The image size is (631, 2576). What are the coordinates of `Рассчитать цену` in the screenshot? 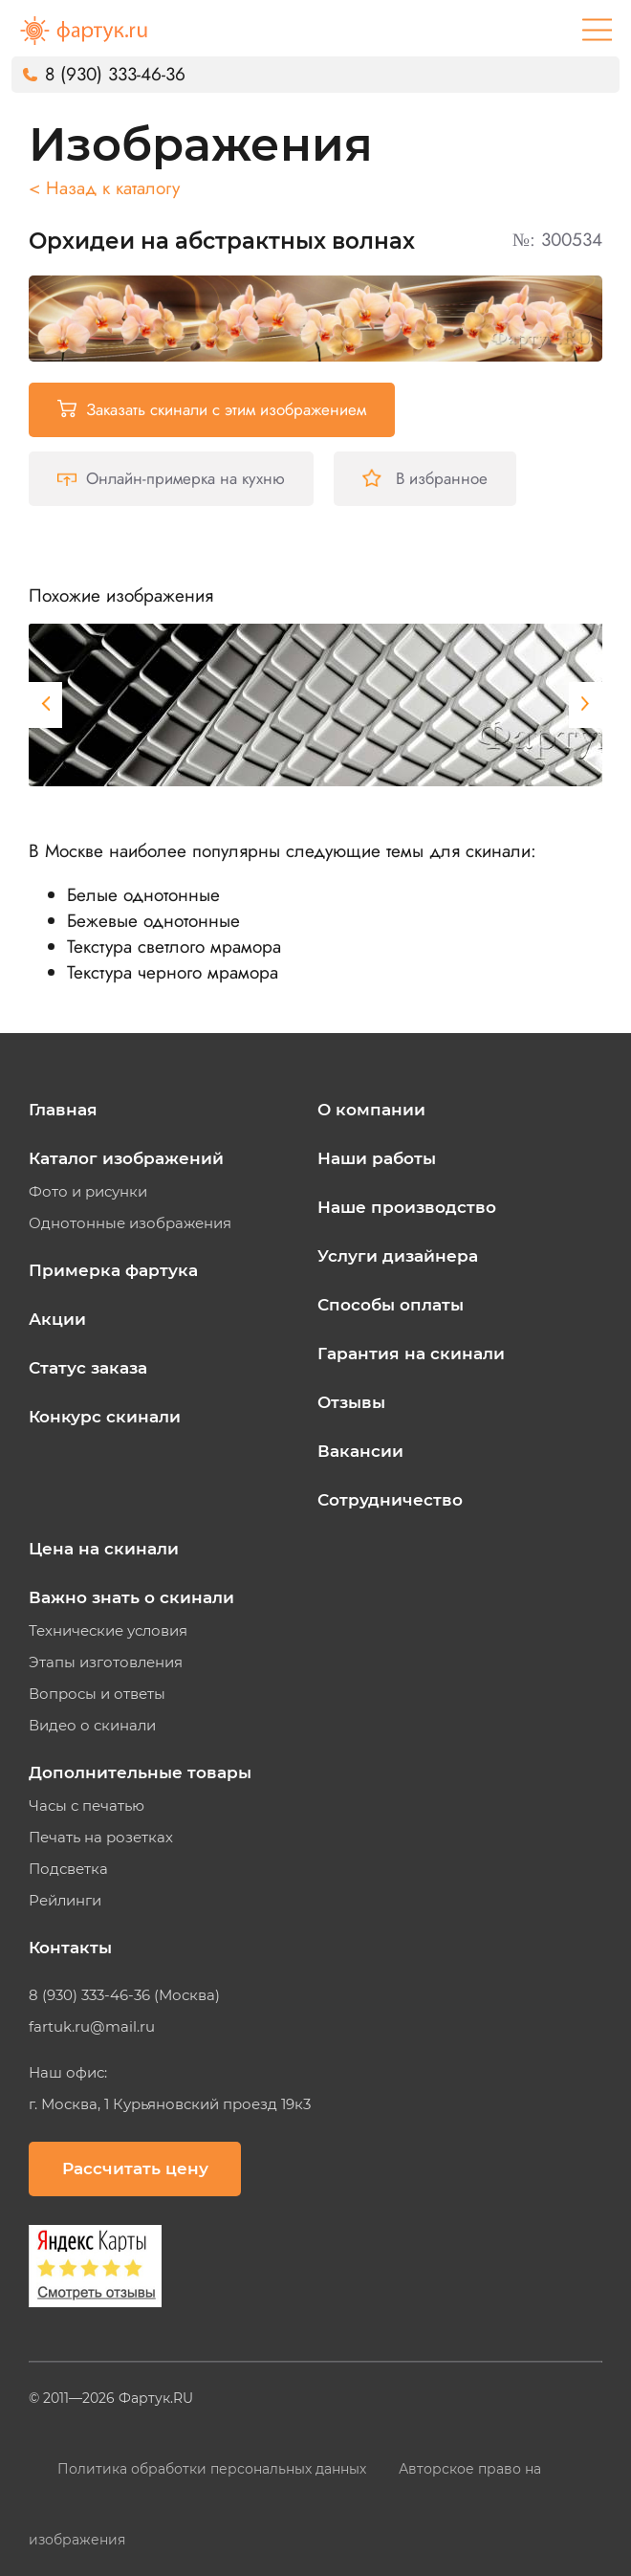 It's located at (135, 2168).